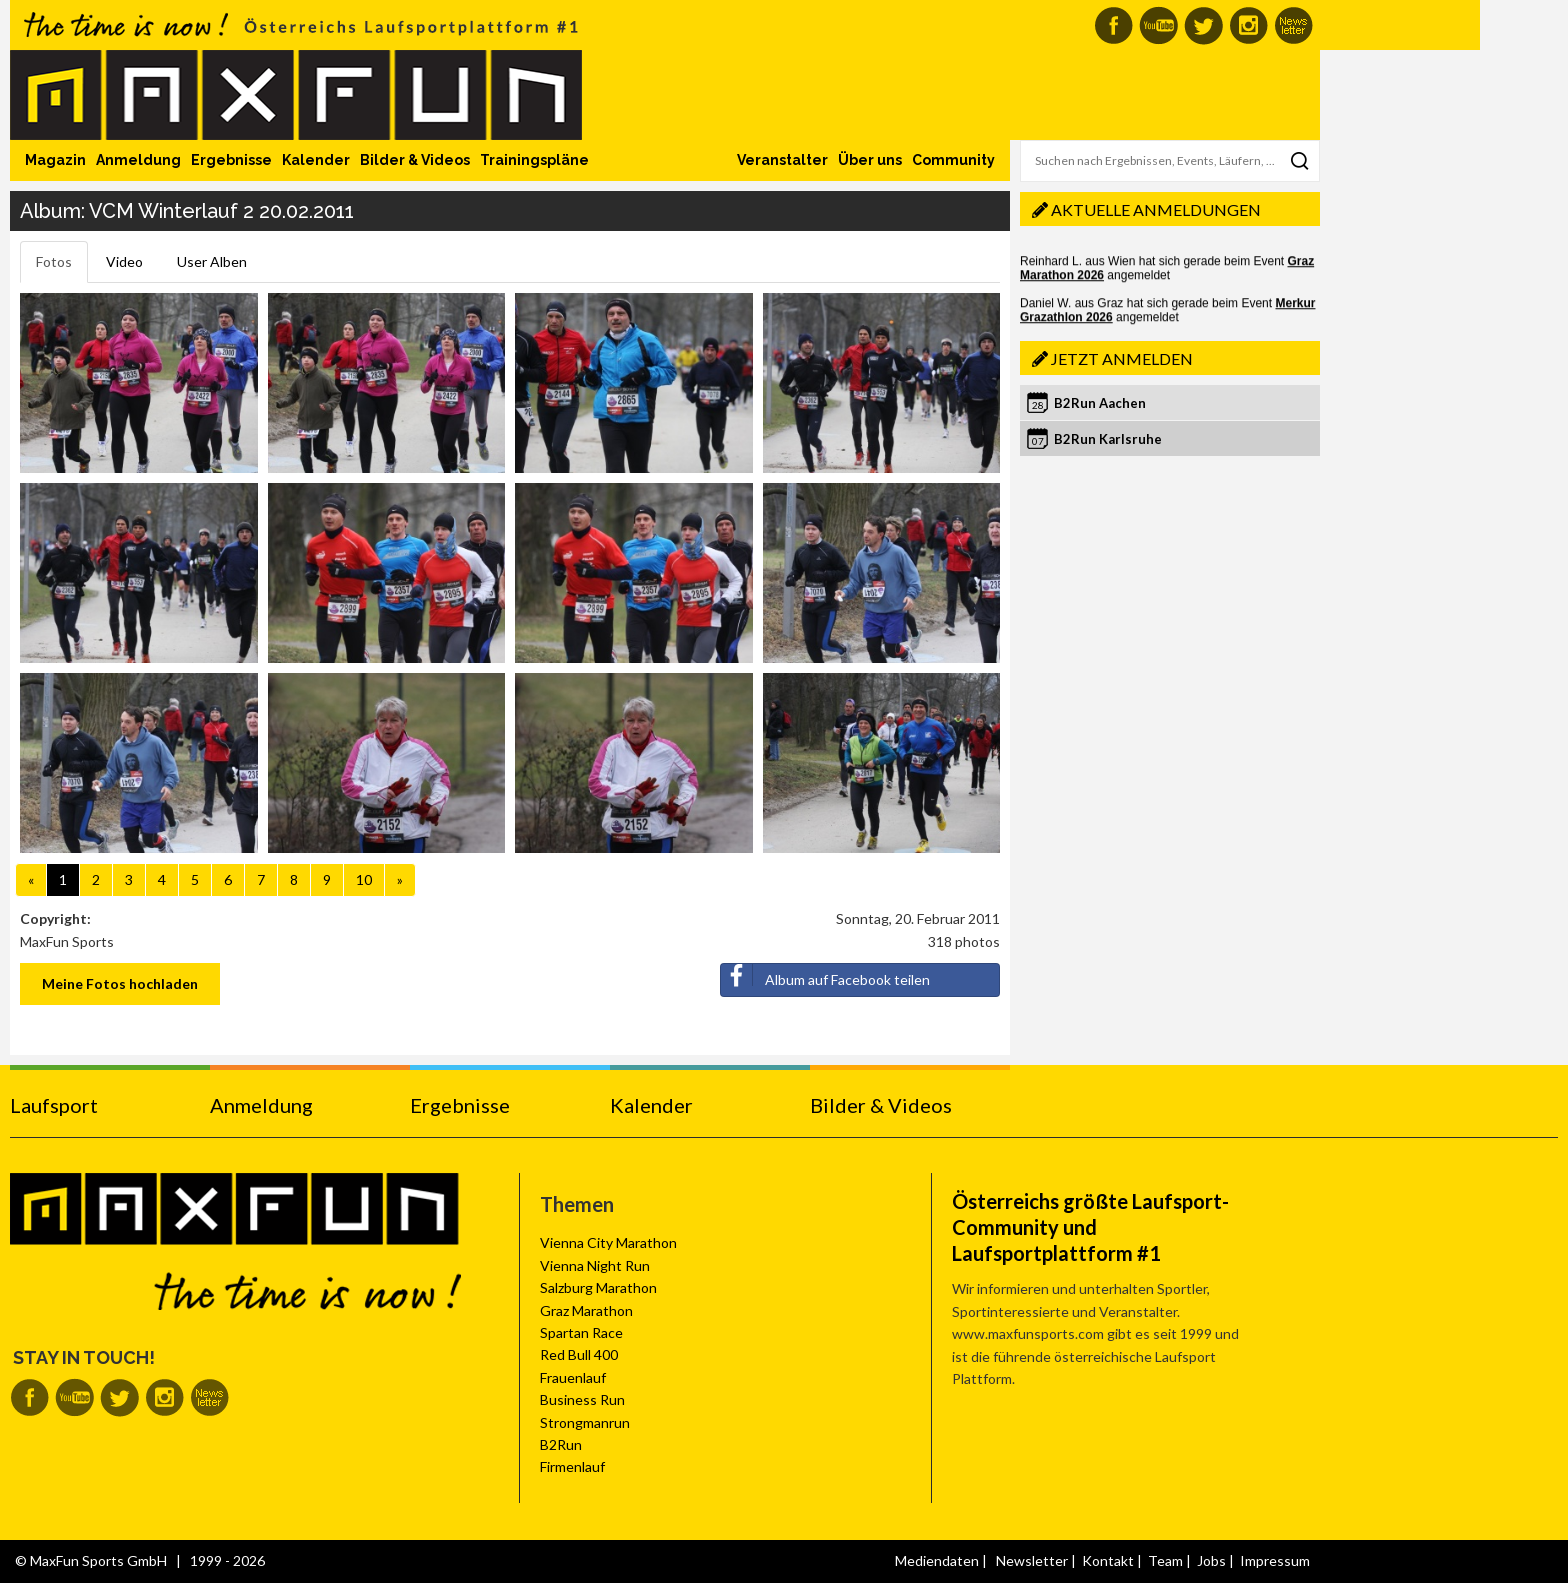 The image size is (1568, 1583). Describe the element at coordinates (586, 1310) in the screenshot. I see `Graz Marathon` at that location.